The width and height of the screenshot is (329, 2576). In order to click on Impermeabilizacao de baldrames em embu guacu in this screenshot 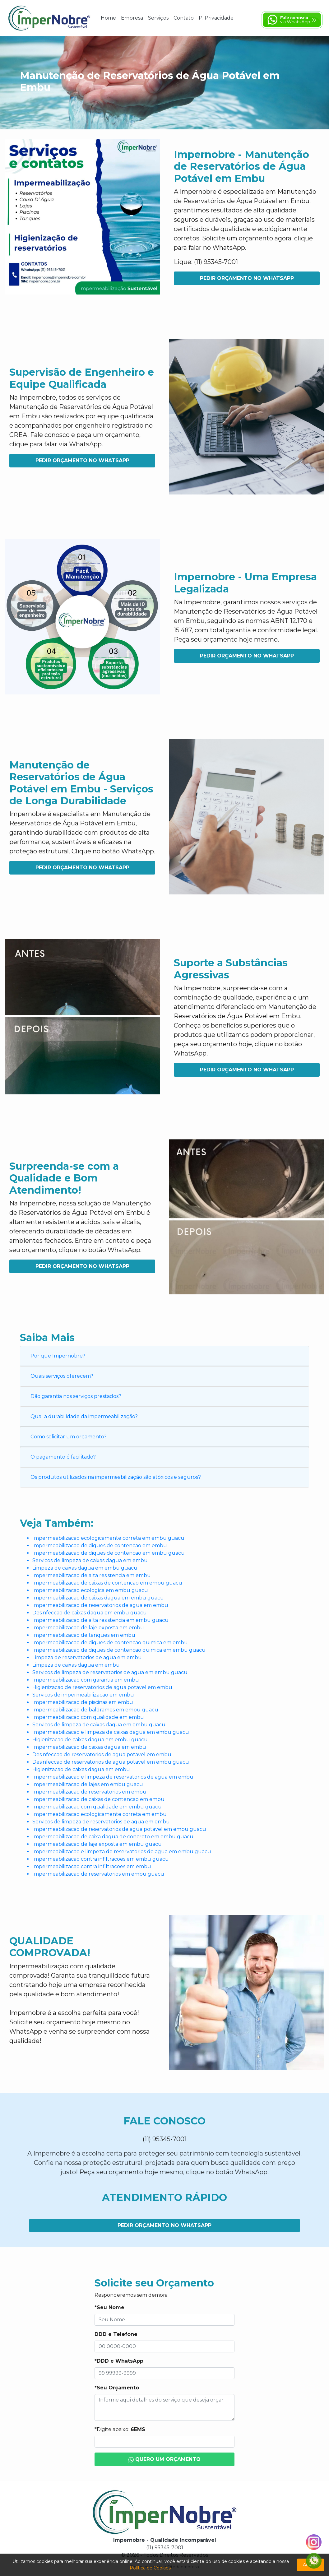, I will do `click(95, 1710)`.